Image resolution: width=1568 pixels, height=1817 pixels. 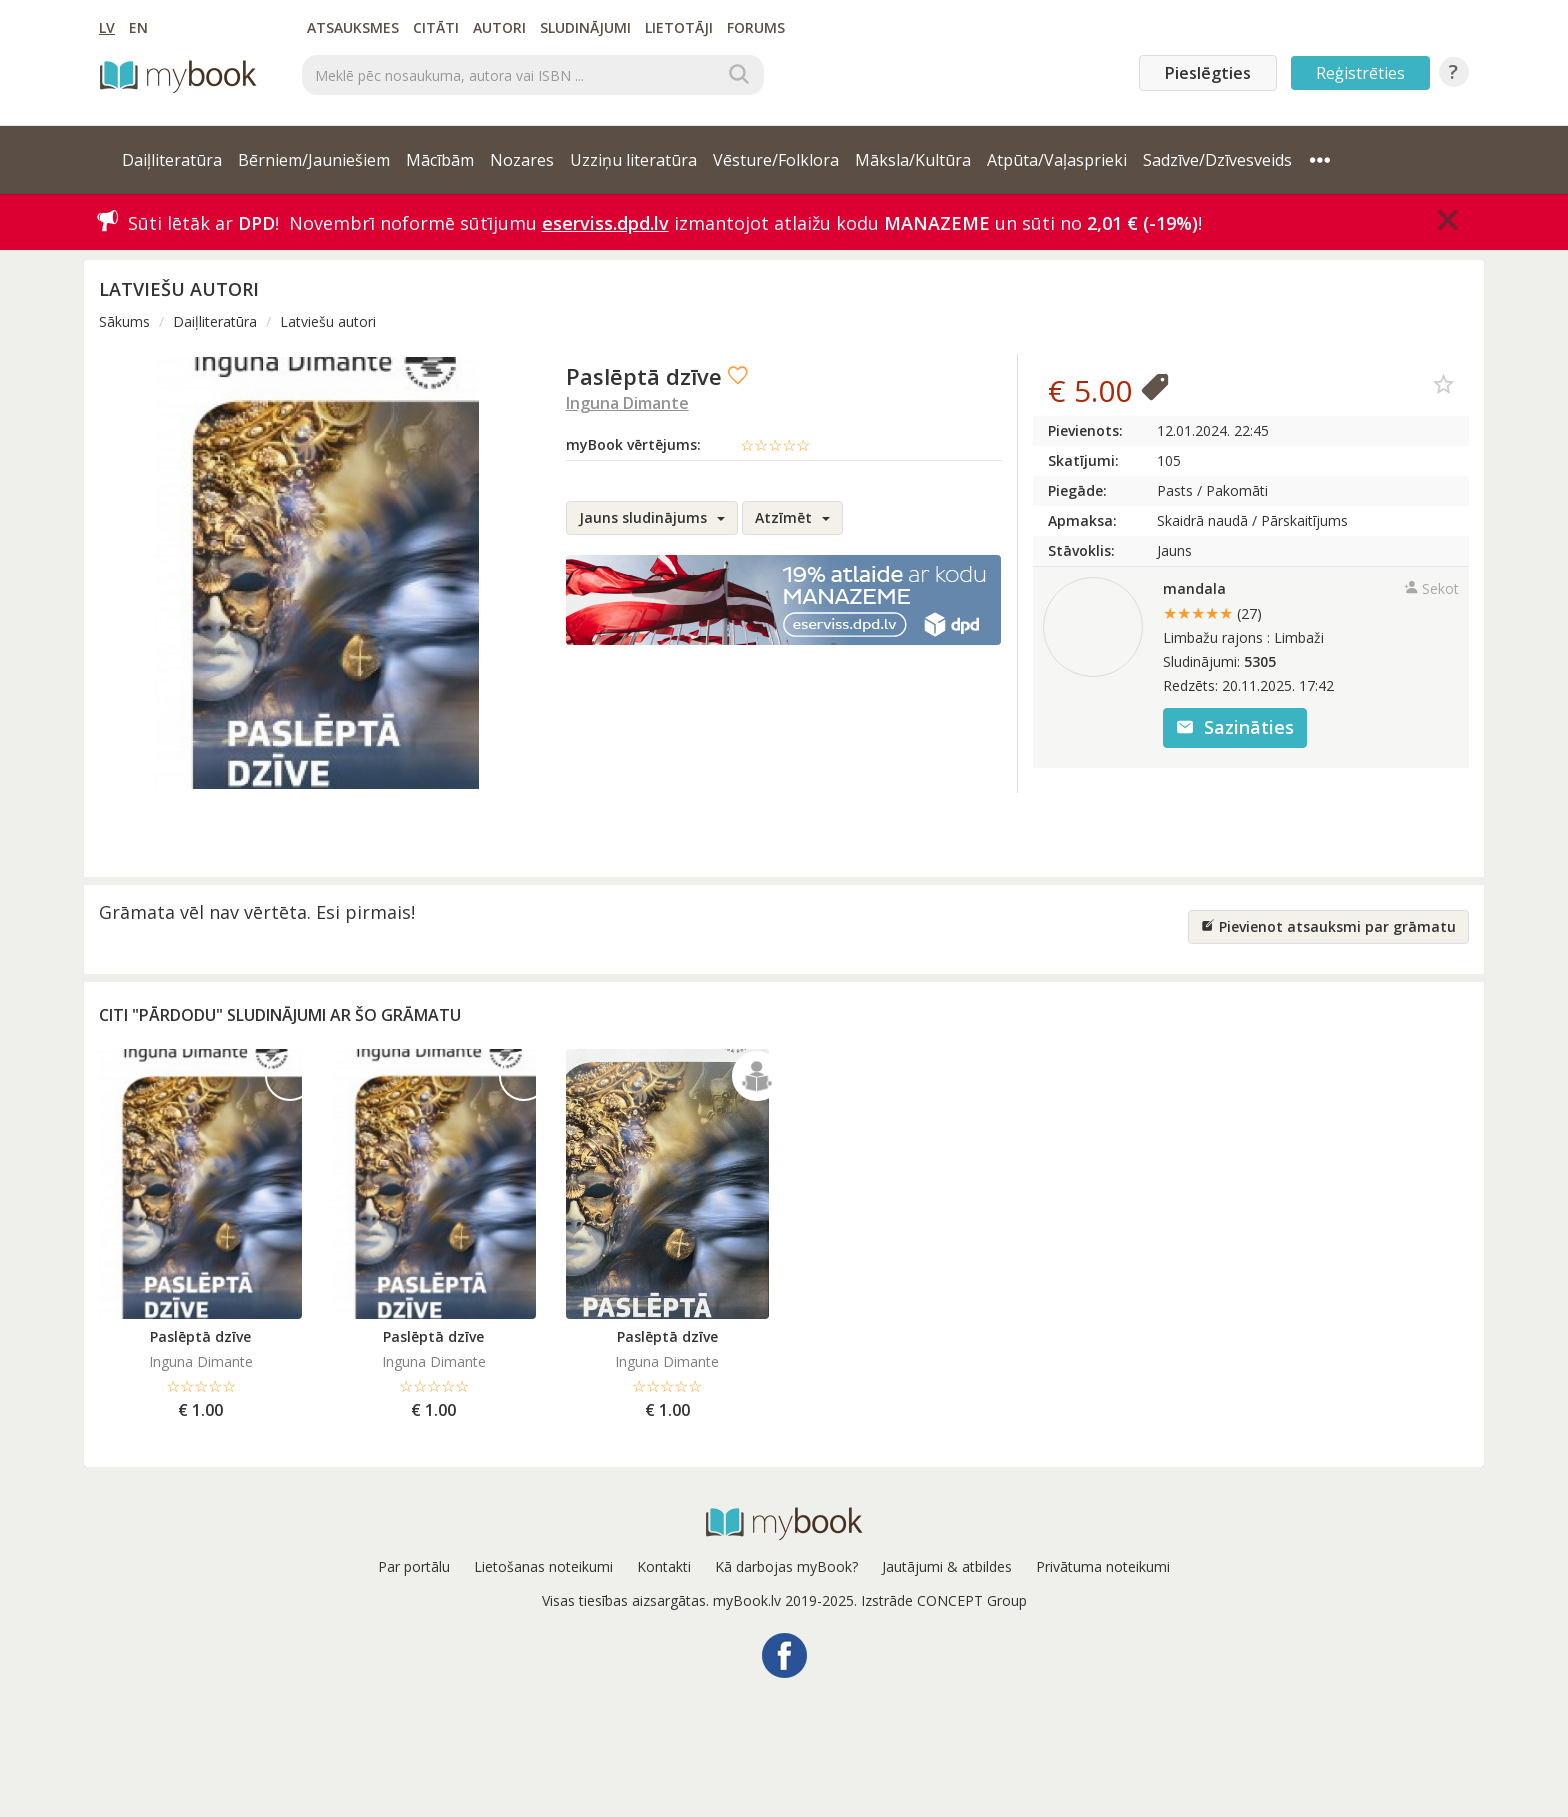 What do you see at coordinates (585, 27) in the screenshot?
I see `Sludinājumi` at bounding box center [585, 27].